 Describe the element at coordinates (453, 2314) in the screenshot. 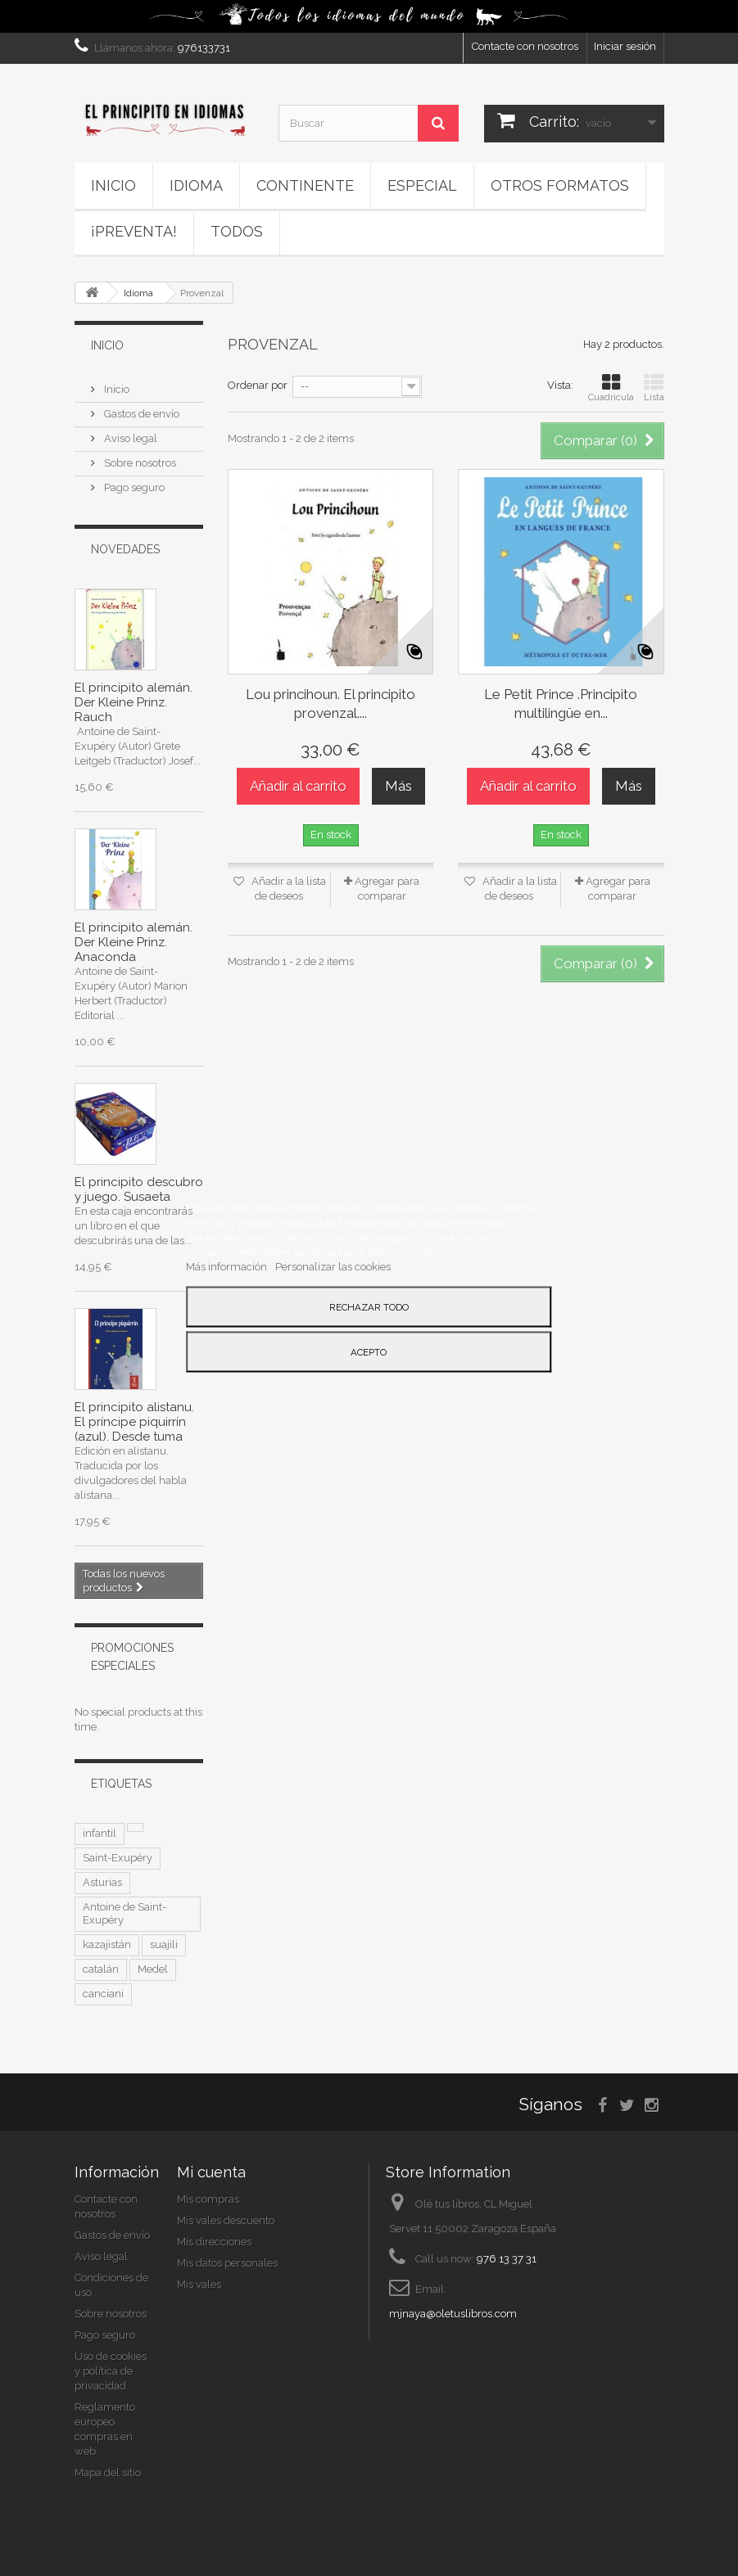

I see `mjnaya@oletuslibros.com` at that location.